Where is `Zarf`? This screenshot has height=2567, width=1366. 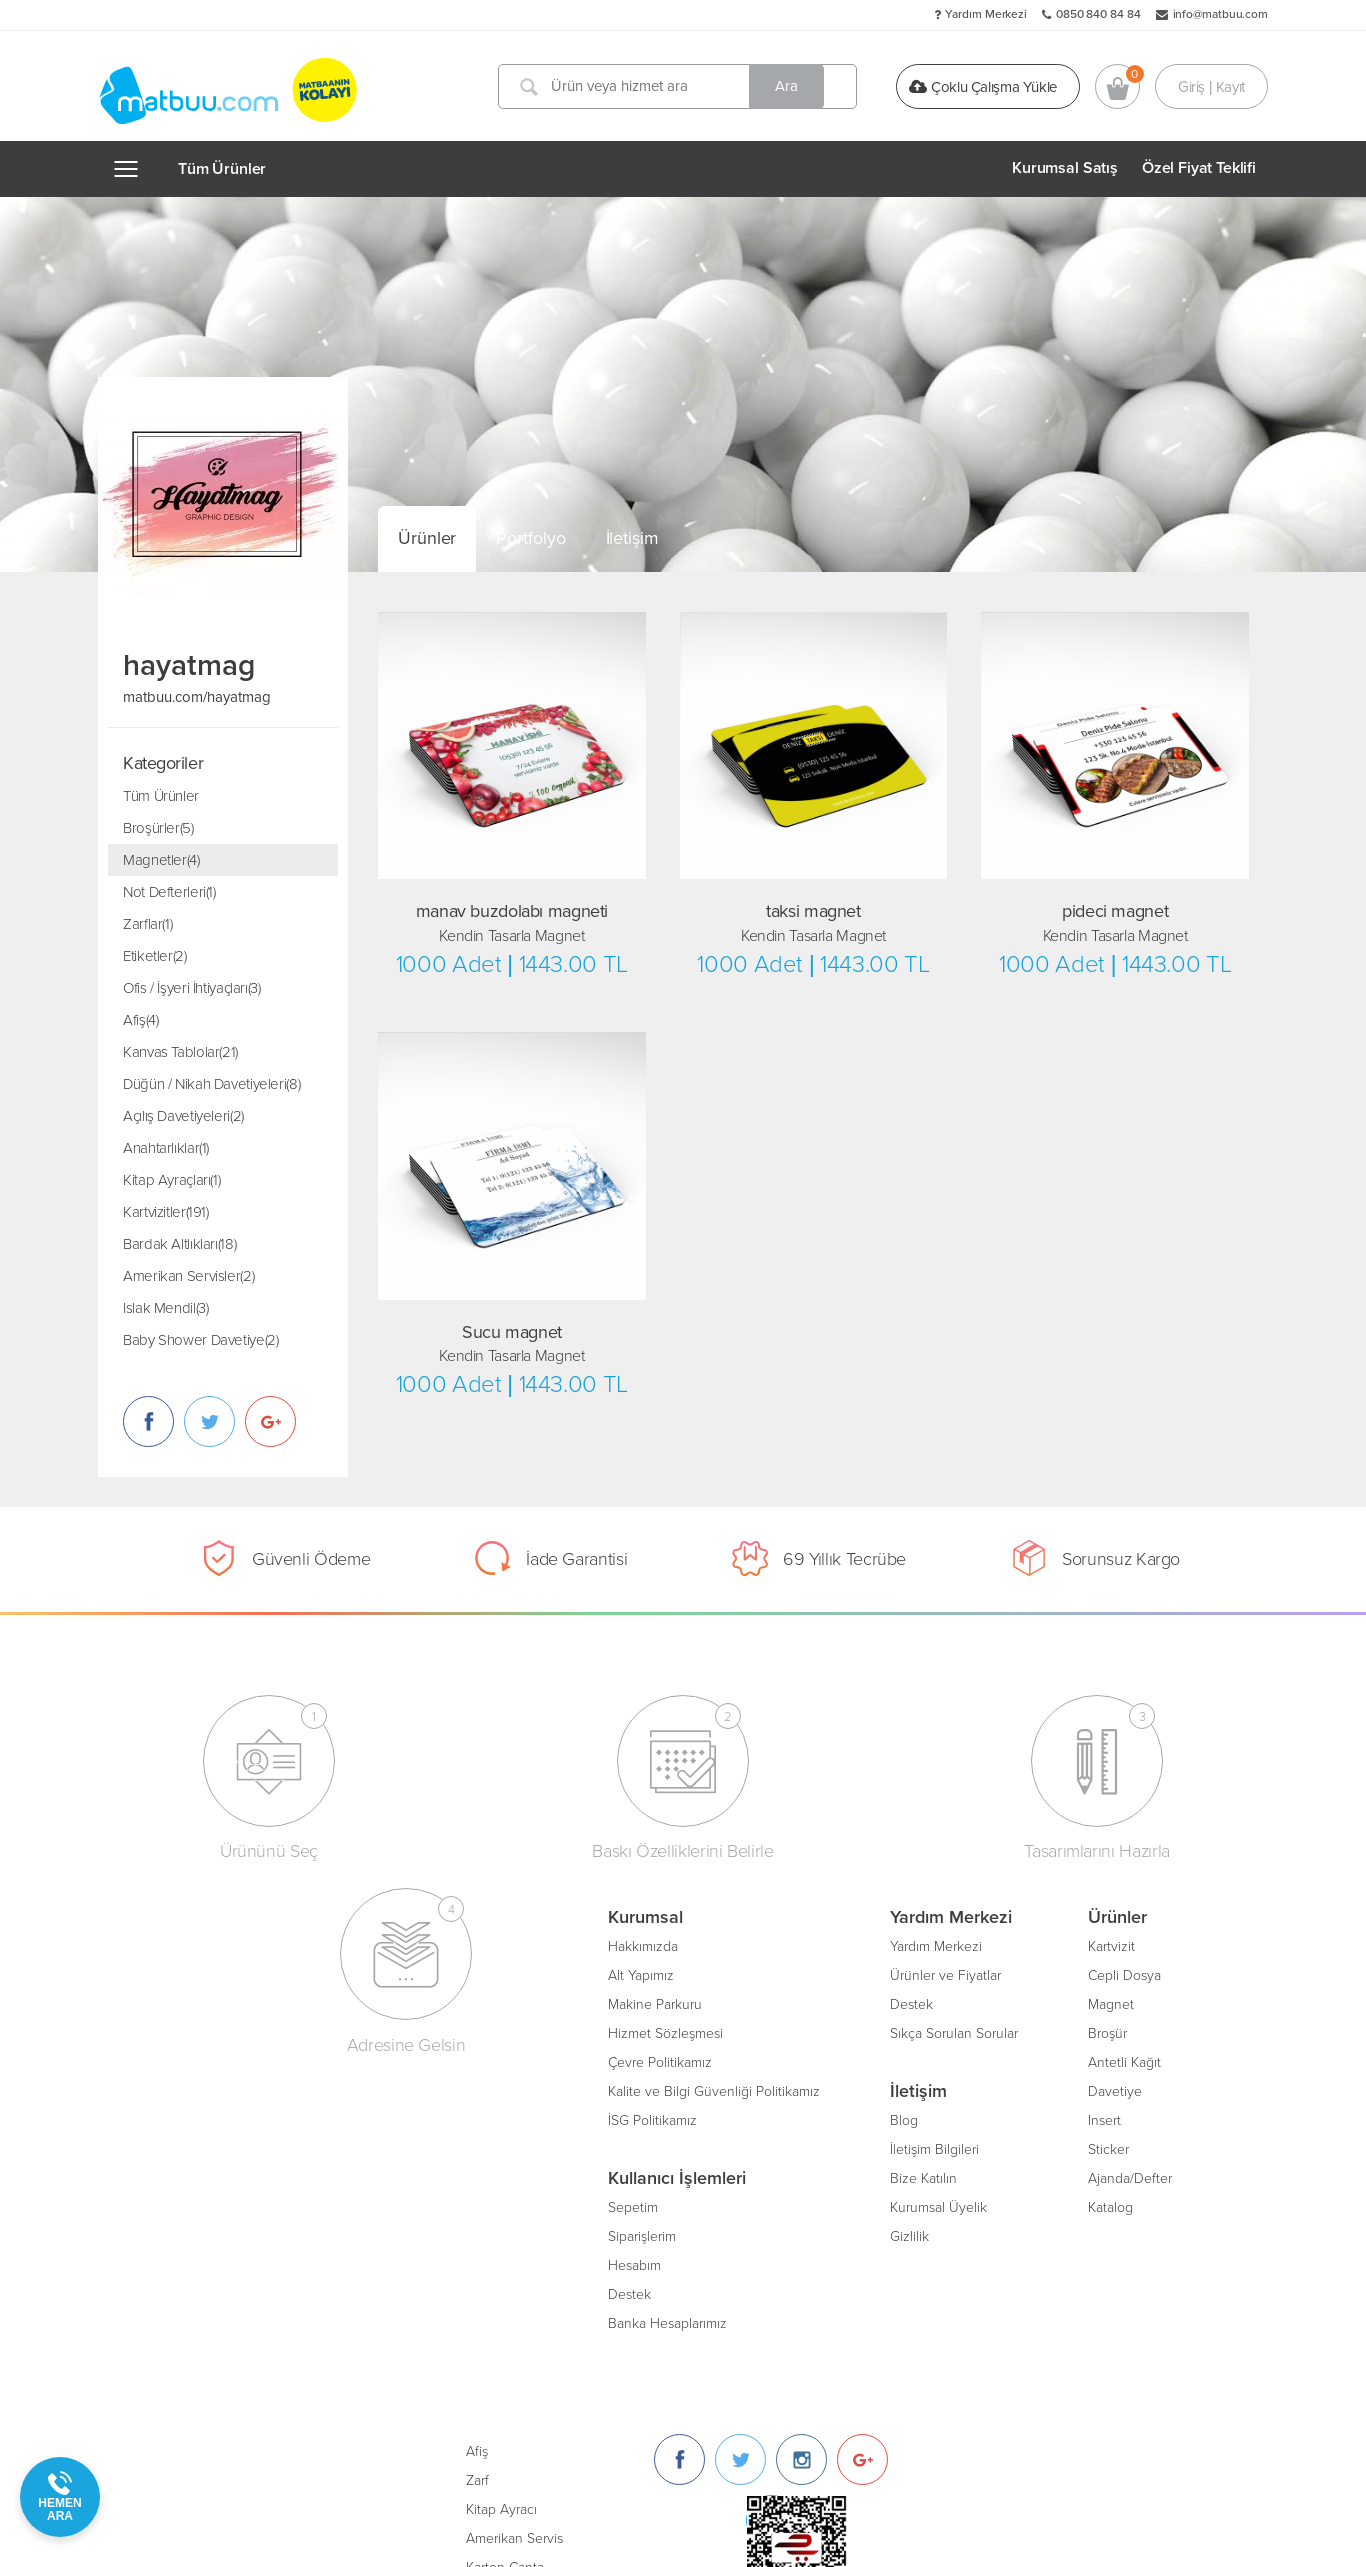 Zarf is located at coordinates (794, 1972).